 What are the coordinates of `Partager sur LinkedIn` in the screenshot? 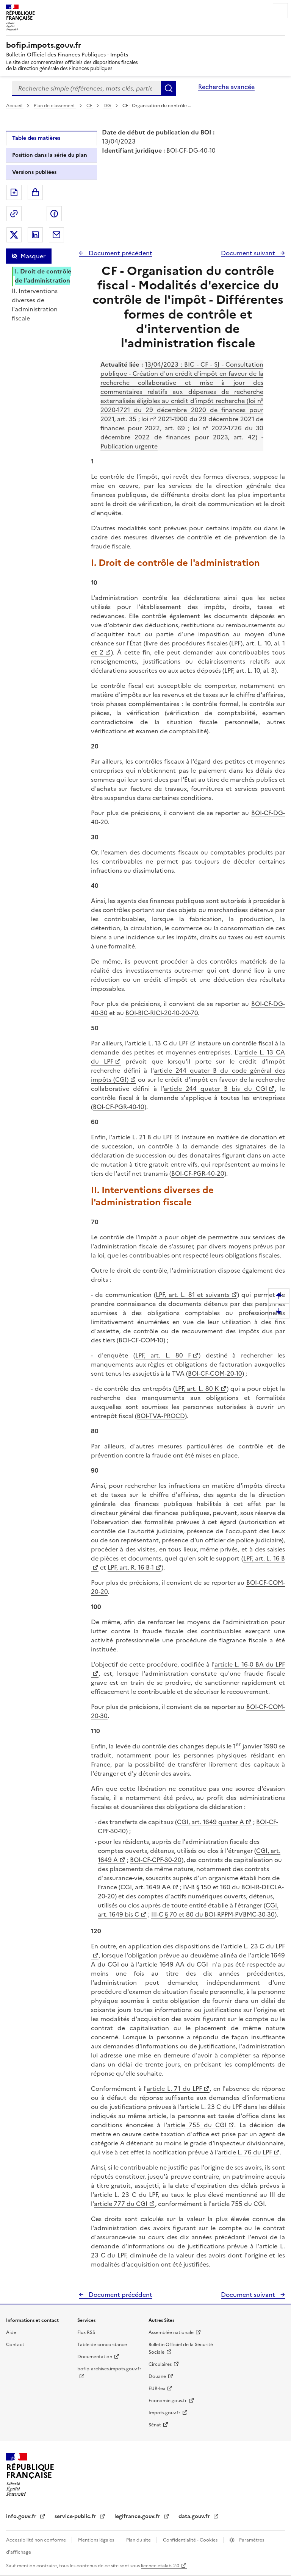 It's located at (35, 234).